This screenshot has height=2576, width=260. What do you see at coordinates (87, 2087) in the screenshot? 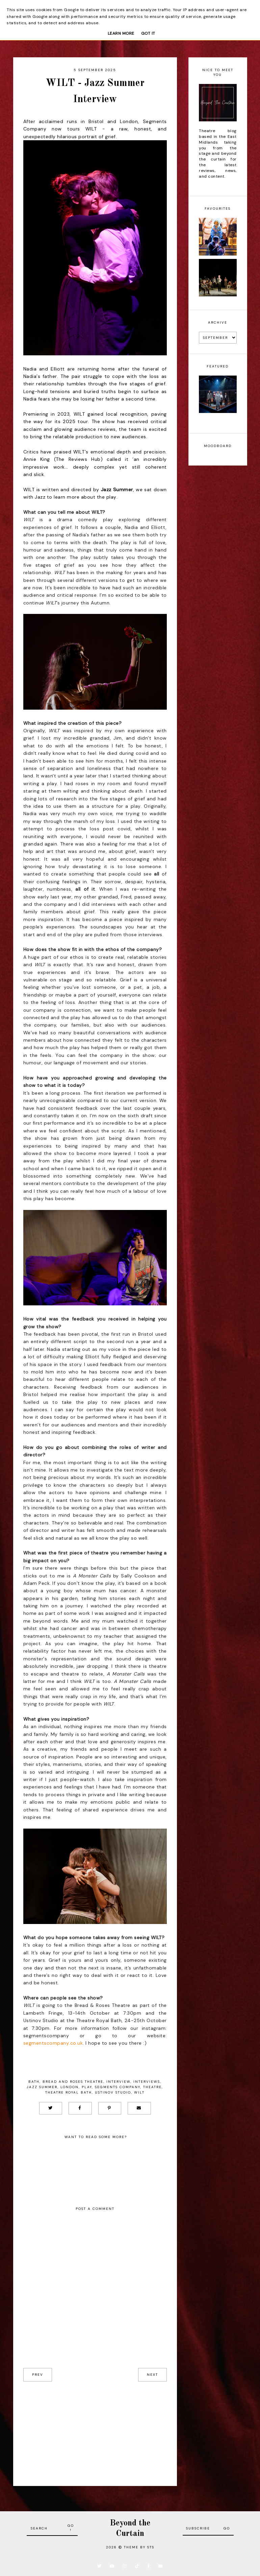
I see `Play` at bounding box center [87, 2087].